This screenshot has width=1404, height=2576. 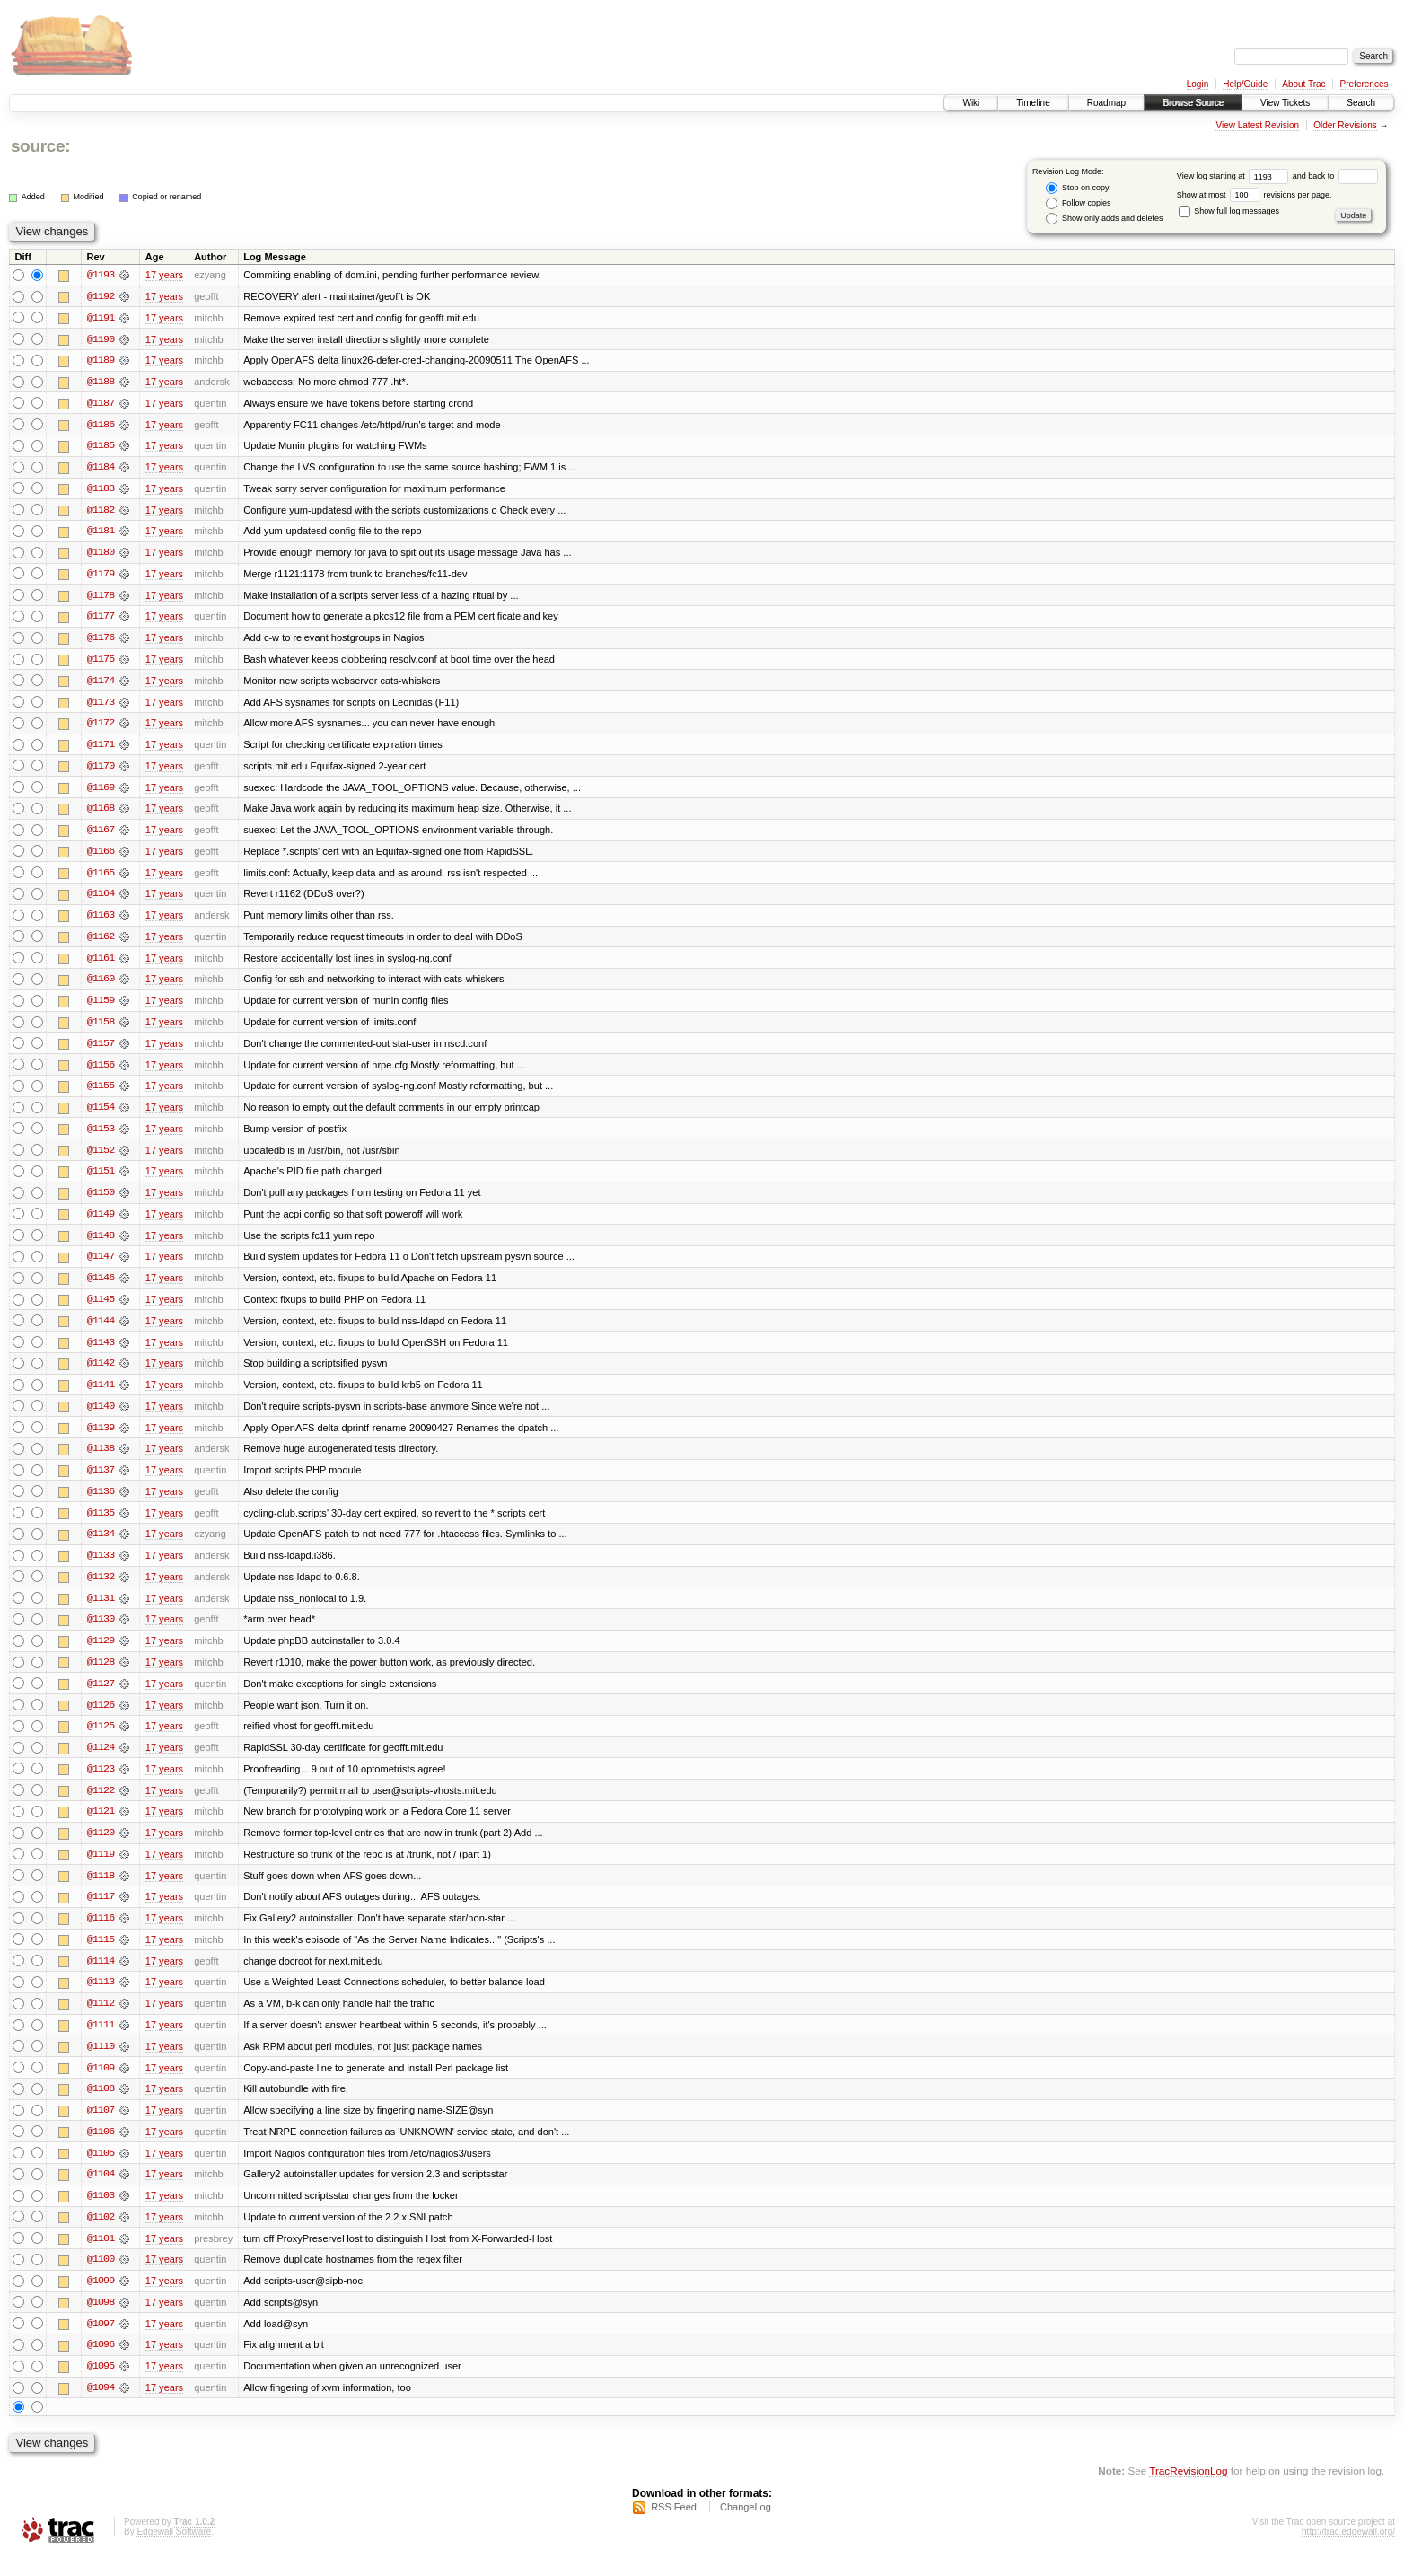 I want to click on @1109, so click(x=100, y=2085).